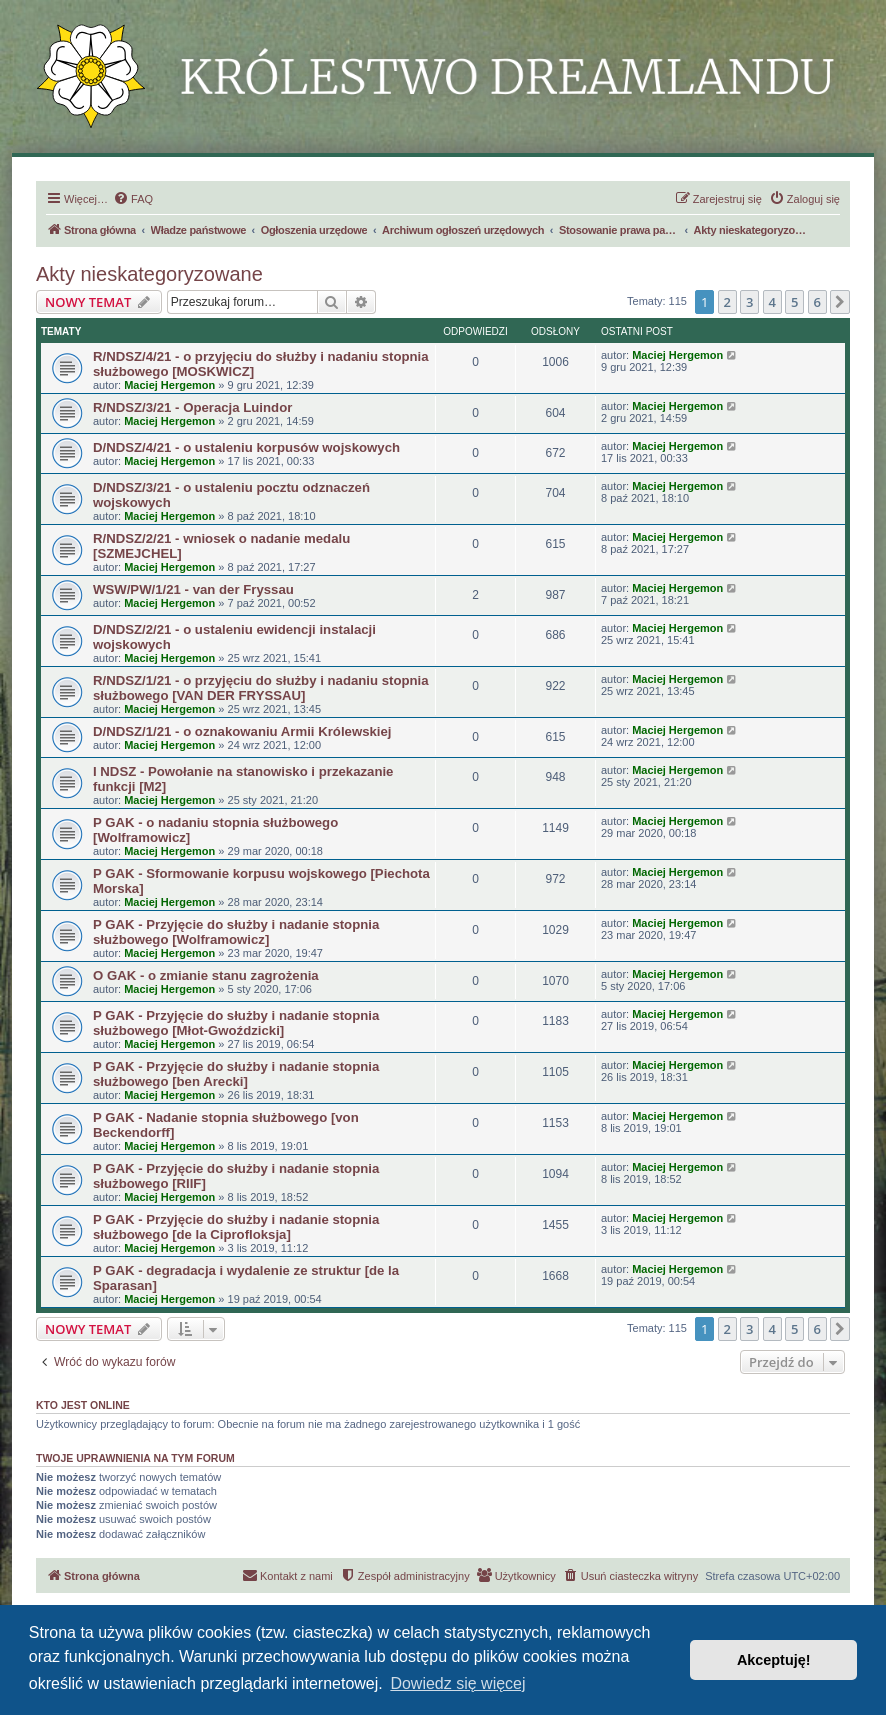  I want to click on [button], so click(840, 302).